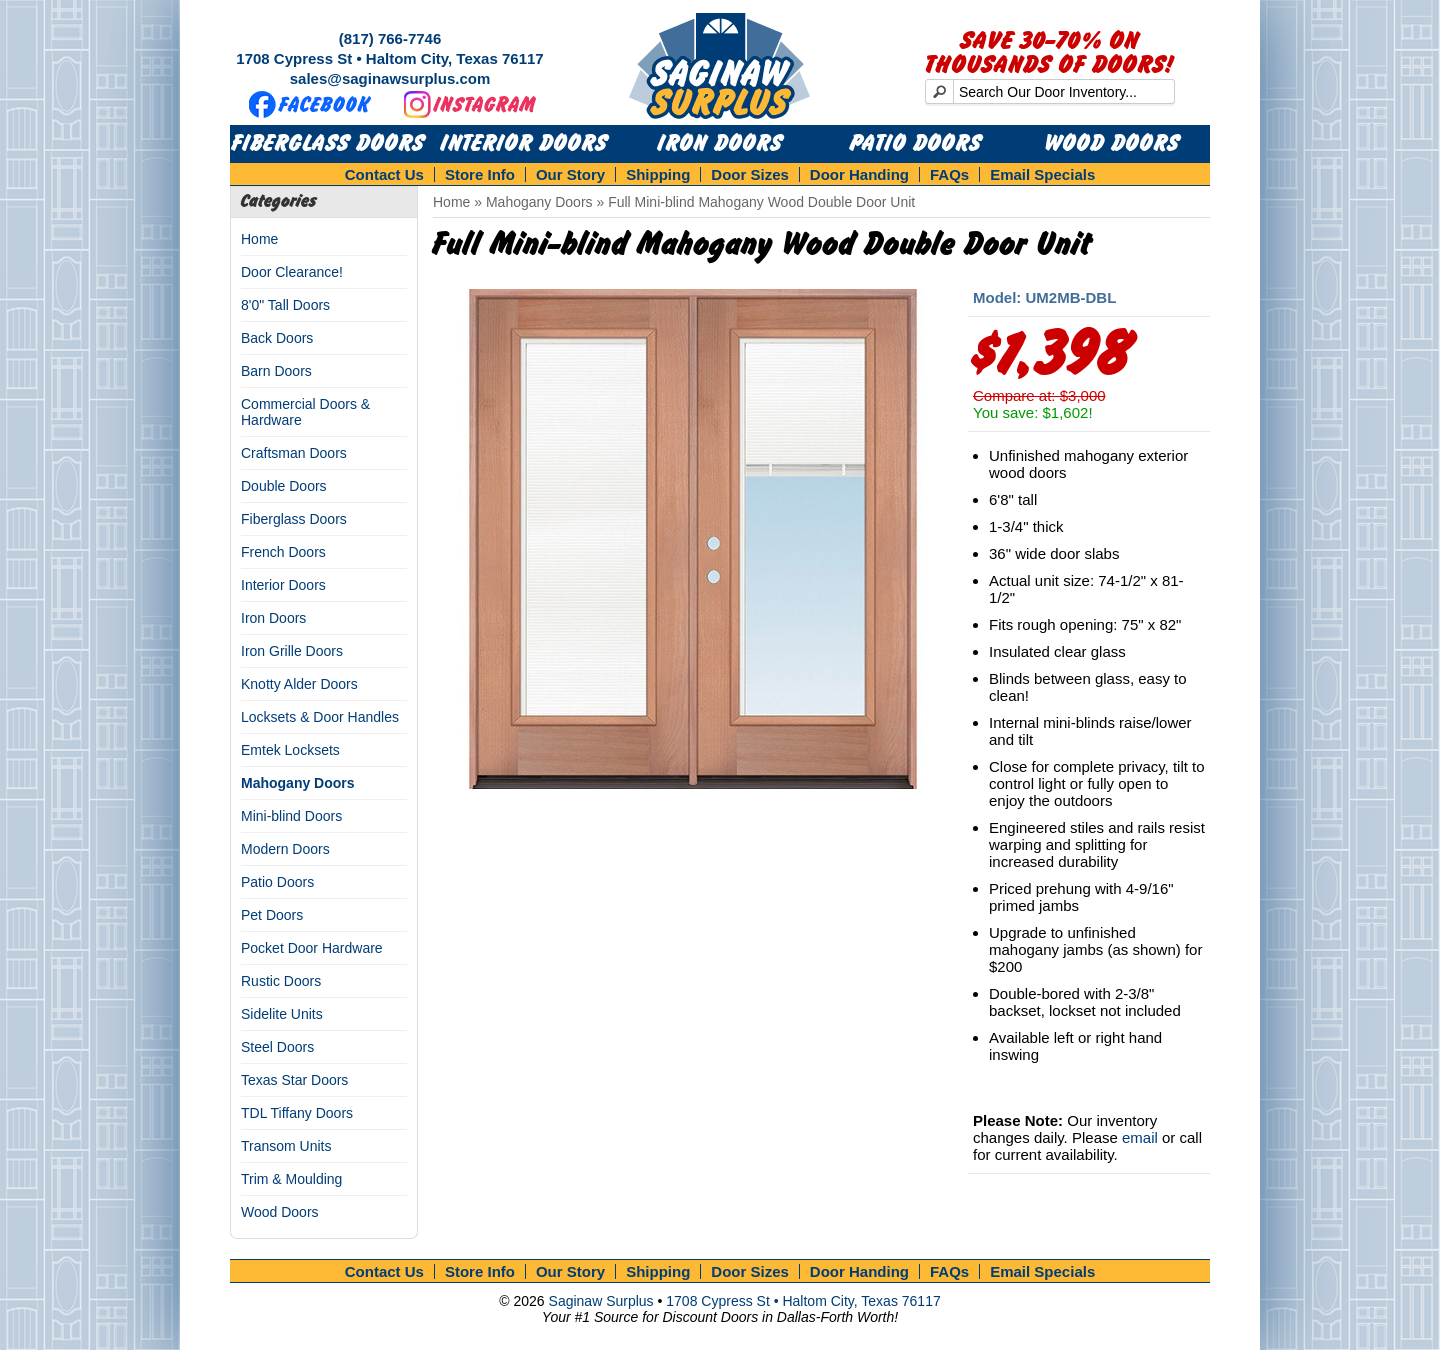 This screenshot has height=1350, width=1440. I want to click on Interior Doors, so click(524, 144).